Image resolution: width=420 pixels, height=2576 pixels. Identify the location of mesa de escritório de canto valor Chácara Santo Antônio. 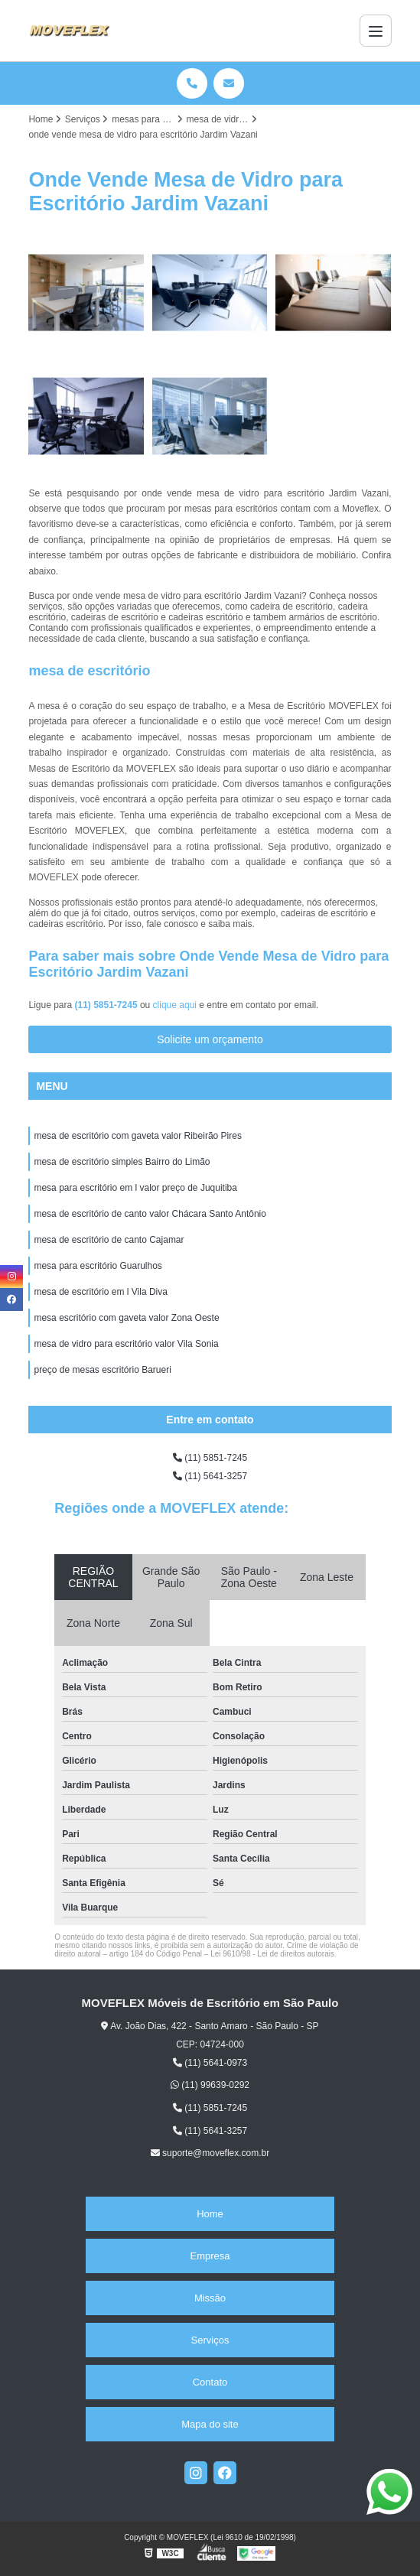
(150, 1213).